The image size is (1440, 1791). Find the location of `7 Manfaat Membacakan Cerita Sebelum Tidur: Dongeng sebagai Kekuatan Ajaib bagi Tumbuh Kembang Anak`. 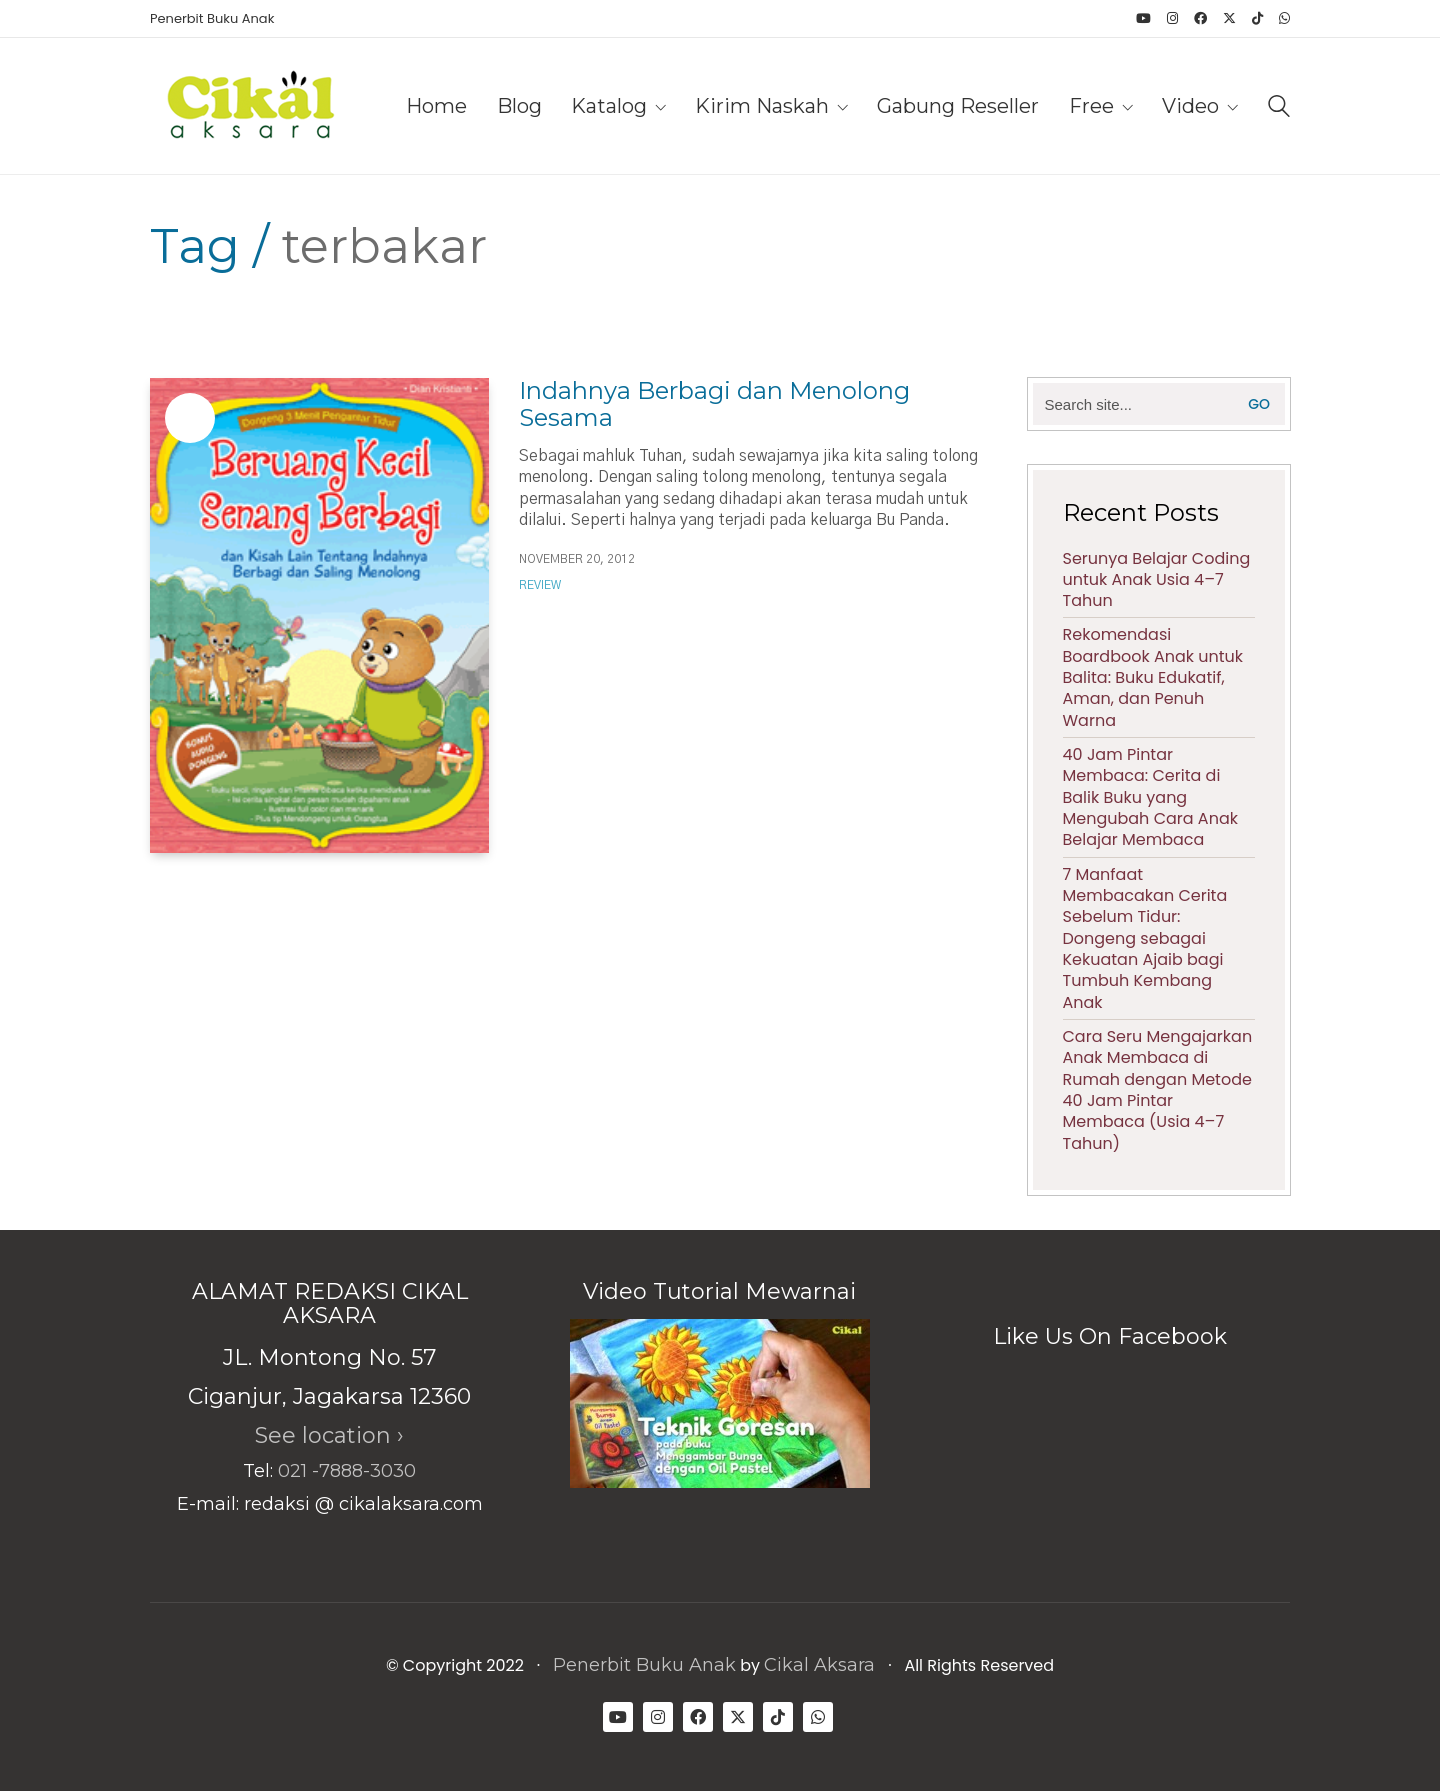

7 Manfaat Membacakan Cerita Sebelum Tidur: Dongeng sebagai Kekuatan Ajaib bagi Tumbuh Kembang Anak is located at coordinates (1145, 938).